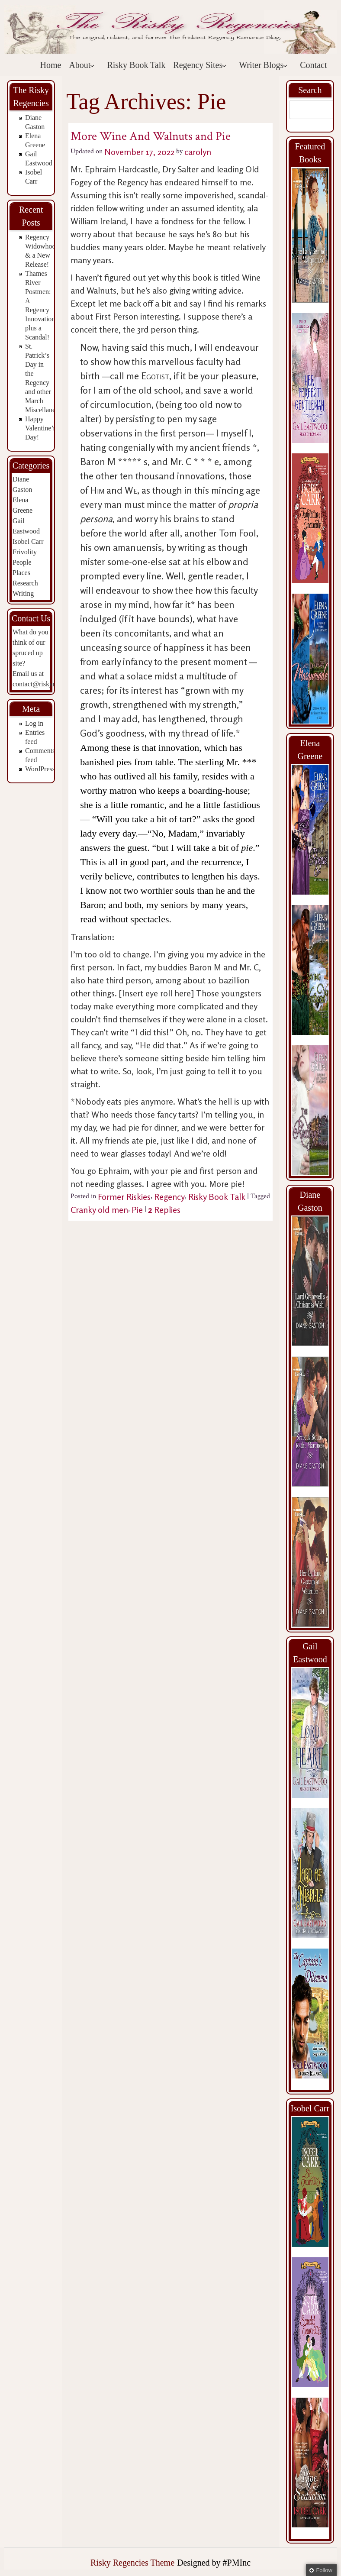 The width and height of the screenshot is (341, 2576). Describe the element at coordinates (82, 65) in the screenshot. I see `About` at that location.